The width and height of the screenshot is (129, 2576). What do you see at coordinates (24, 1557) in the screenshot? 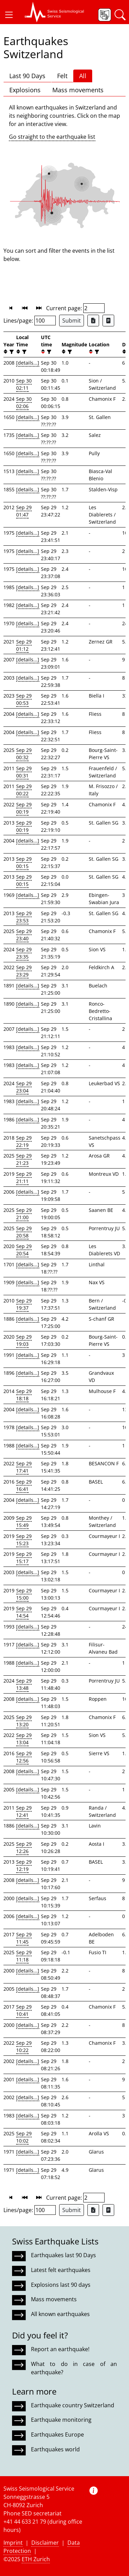
I see `Sep 29 15:17` at bounding box center [24, 1557].